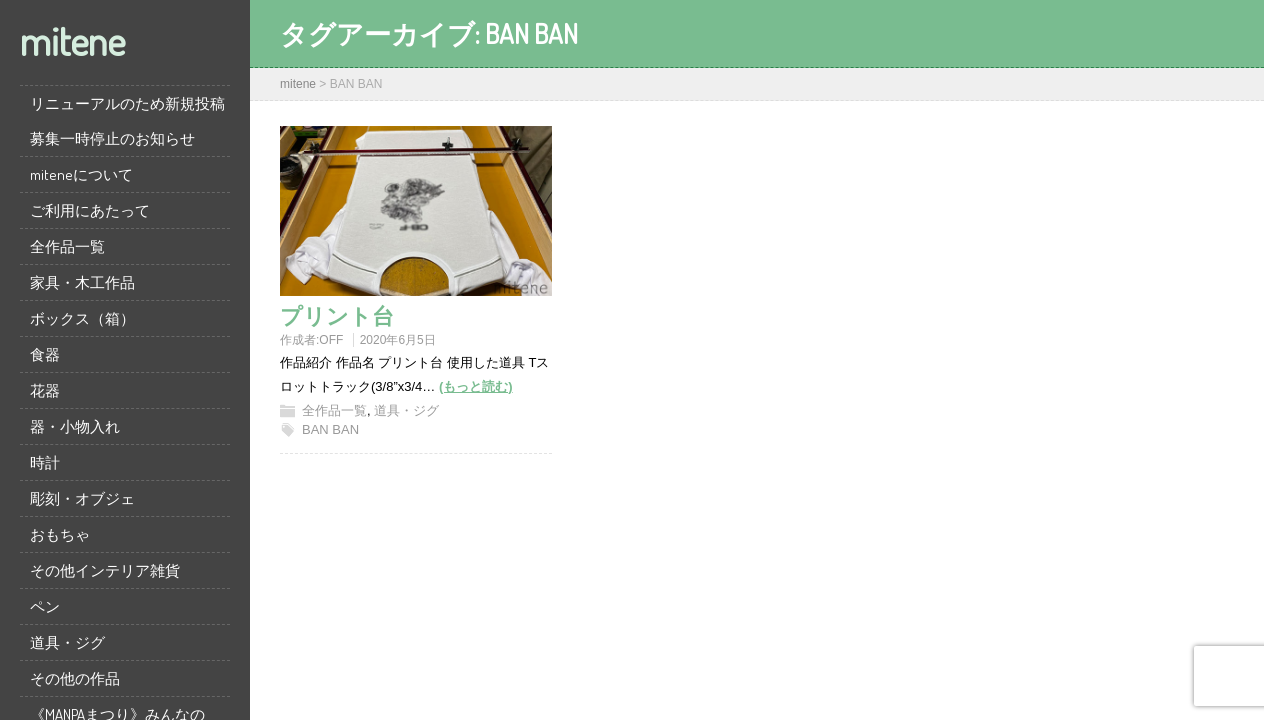 This screenshot has height=720, width=1264. What do you see at coordinates (45, 354) in the screenshot?
I see `食器` at bounding box center [45, 354].